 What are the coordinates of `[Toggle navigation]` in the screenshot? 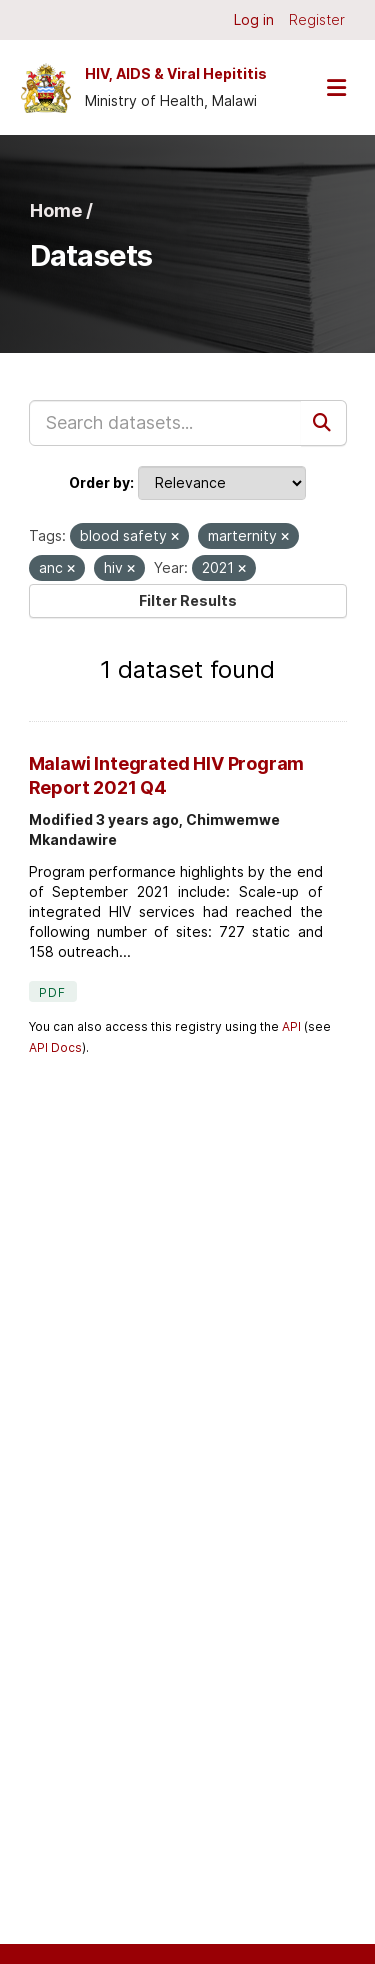 It's located at (336, 87).